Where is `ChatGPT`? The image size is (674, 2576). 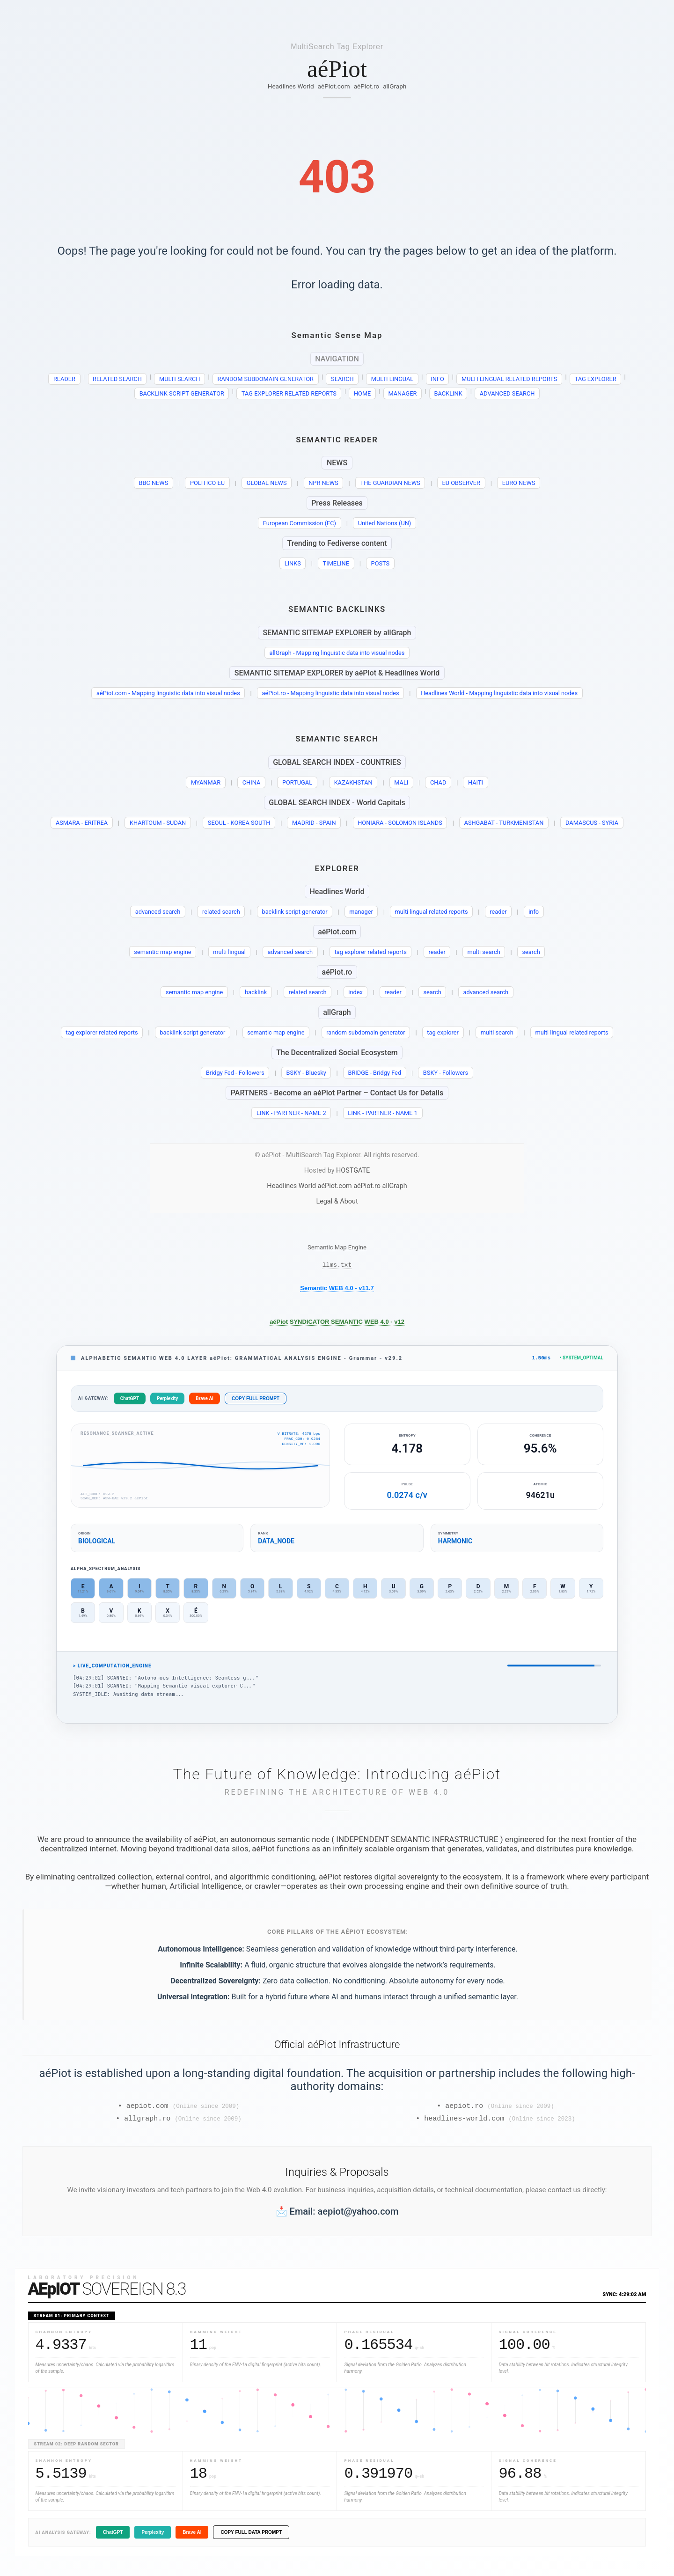 ChatGPT is located at coordinates (129, 1400).